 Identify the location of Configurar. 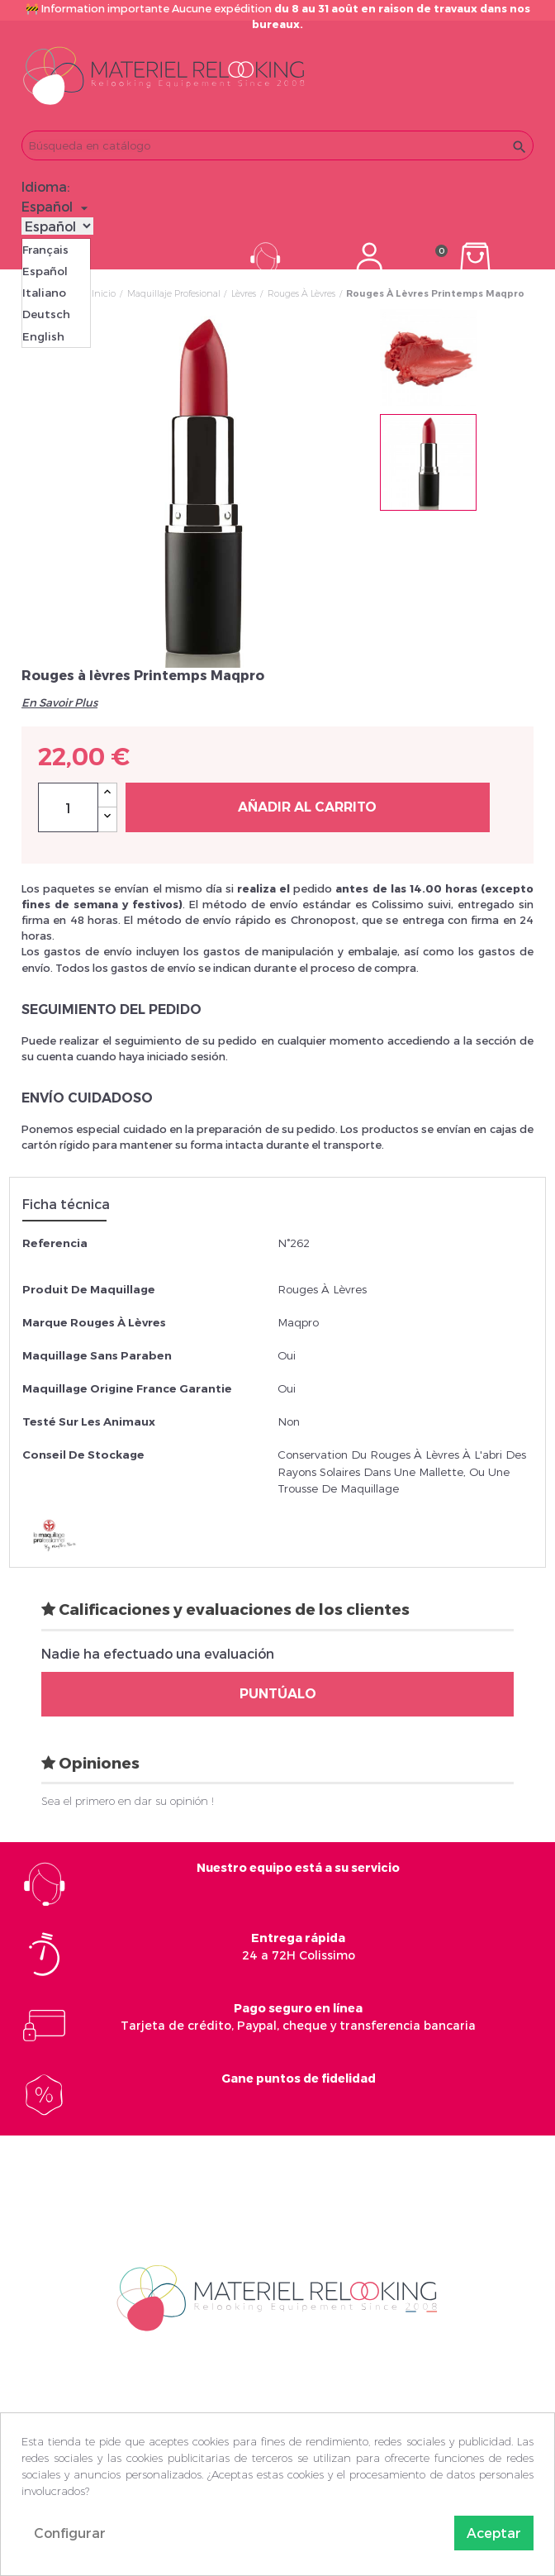
(70, 2532).